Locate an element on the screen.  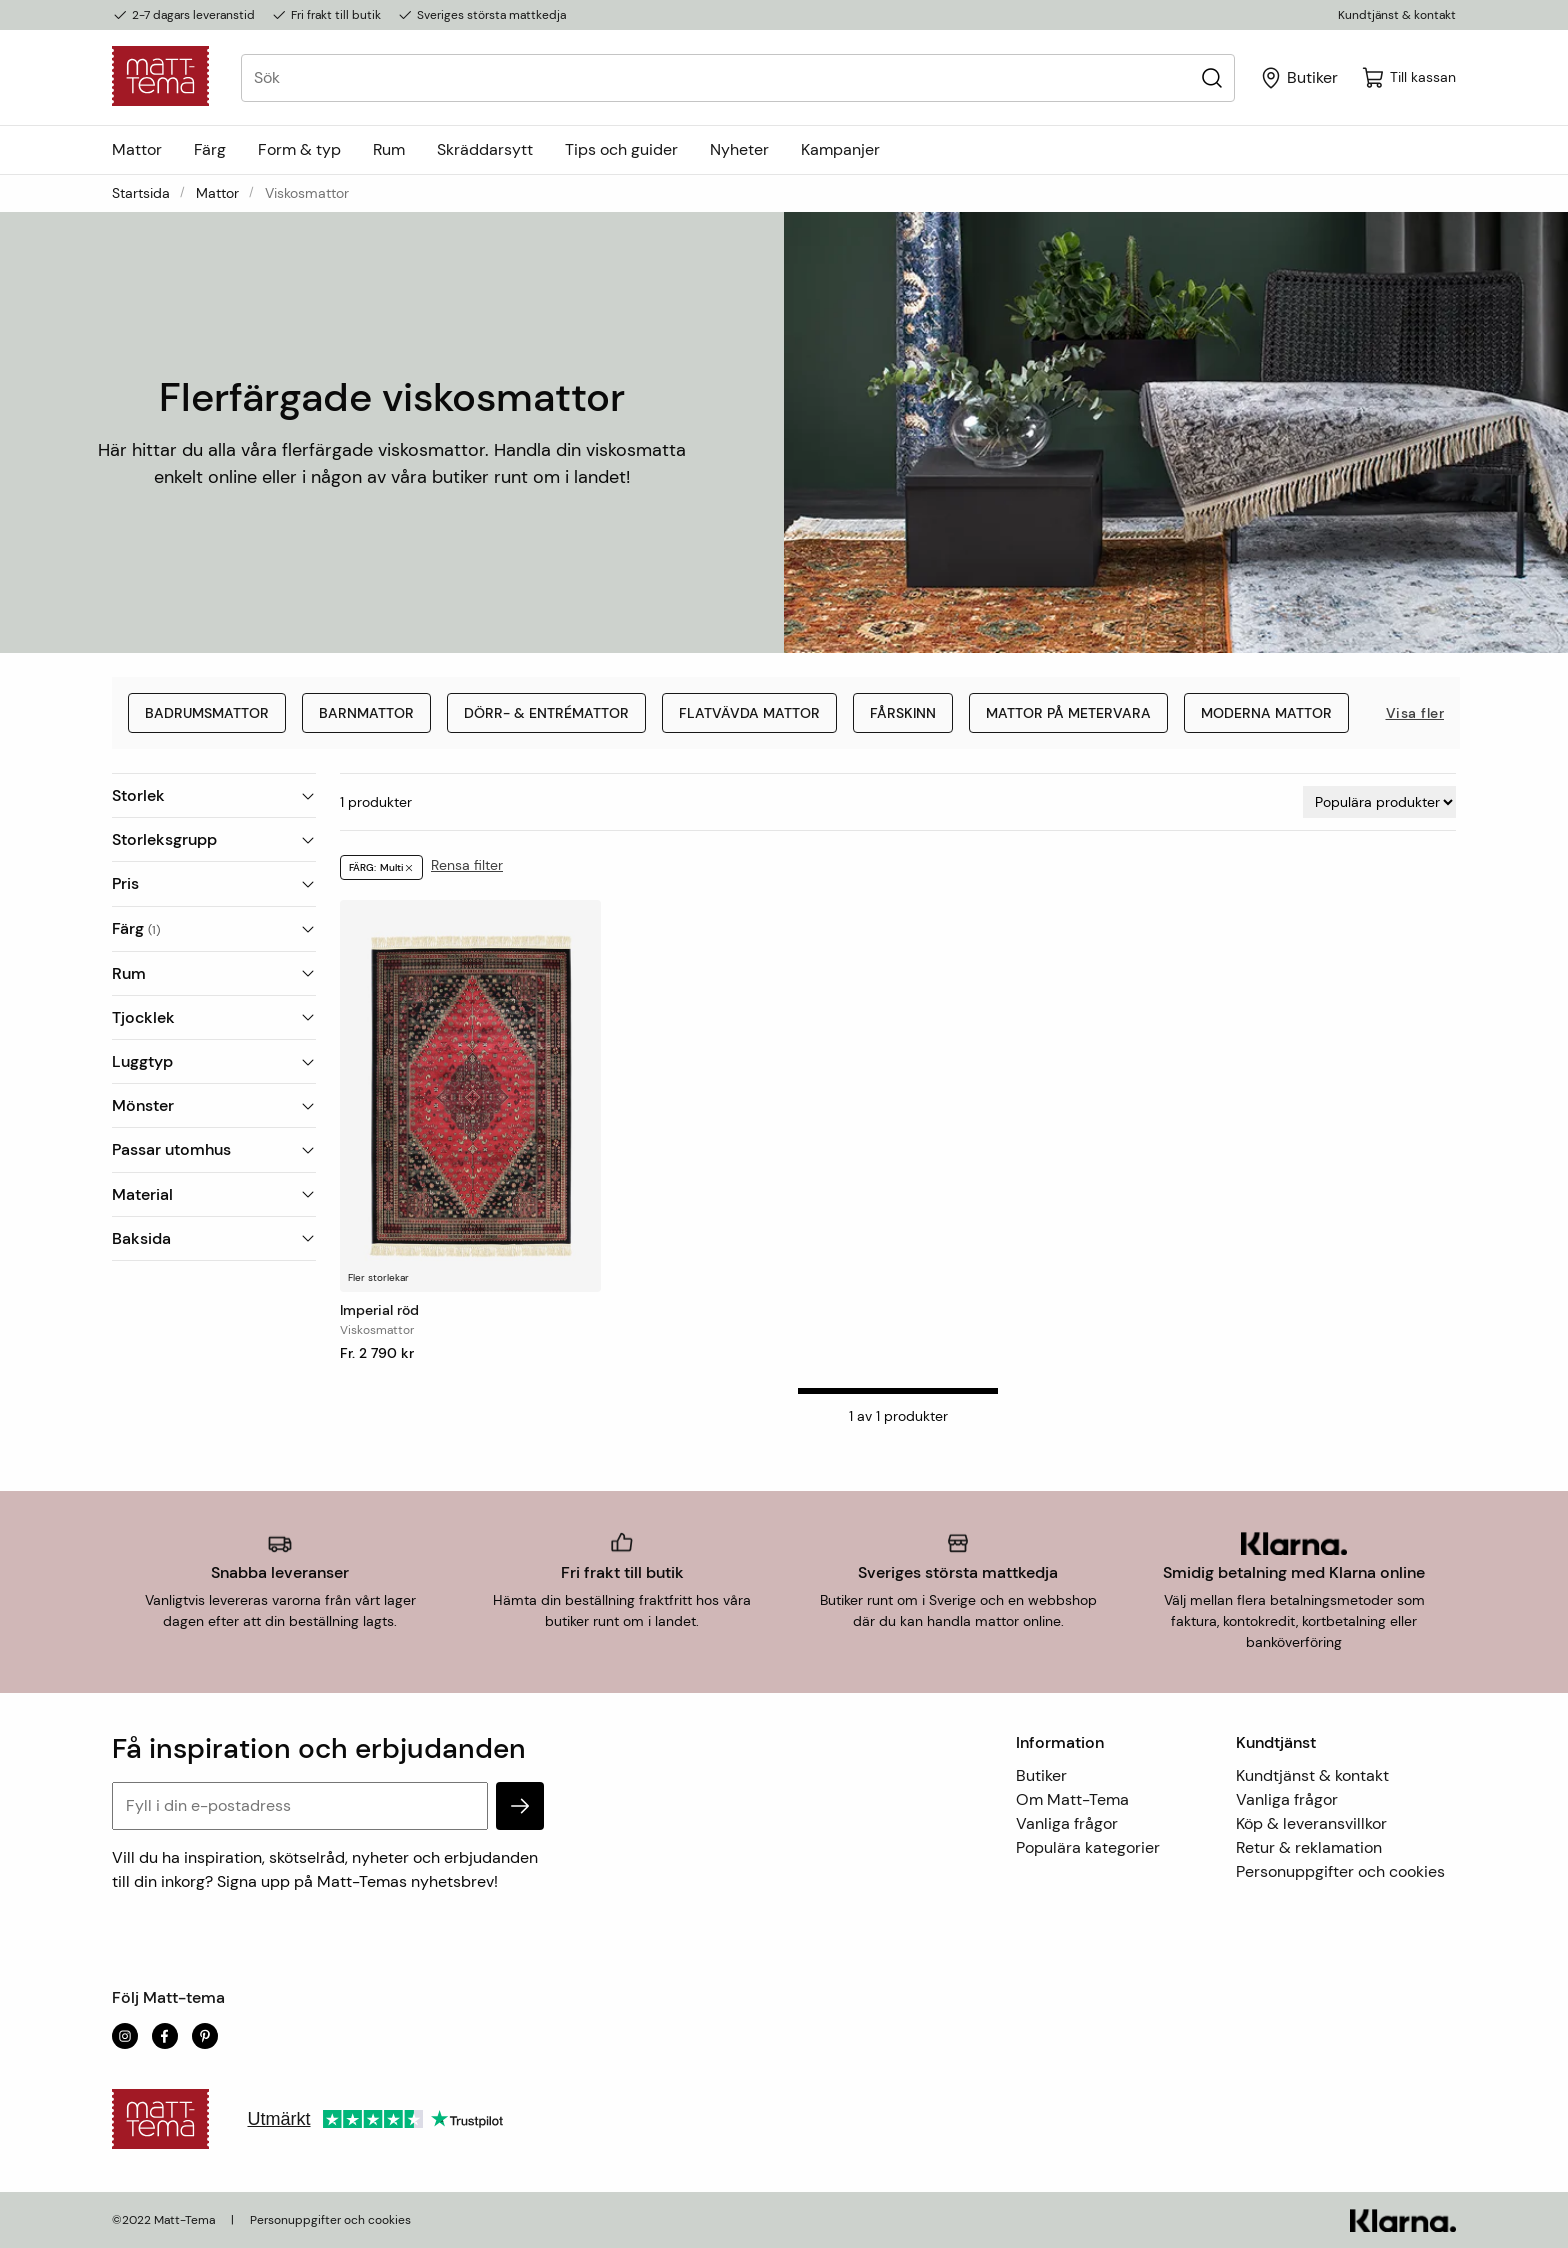
Personuppgifter och cookies is located at coordinates (1340, 1871).